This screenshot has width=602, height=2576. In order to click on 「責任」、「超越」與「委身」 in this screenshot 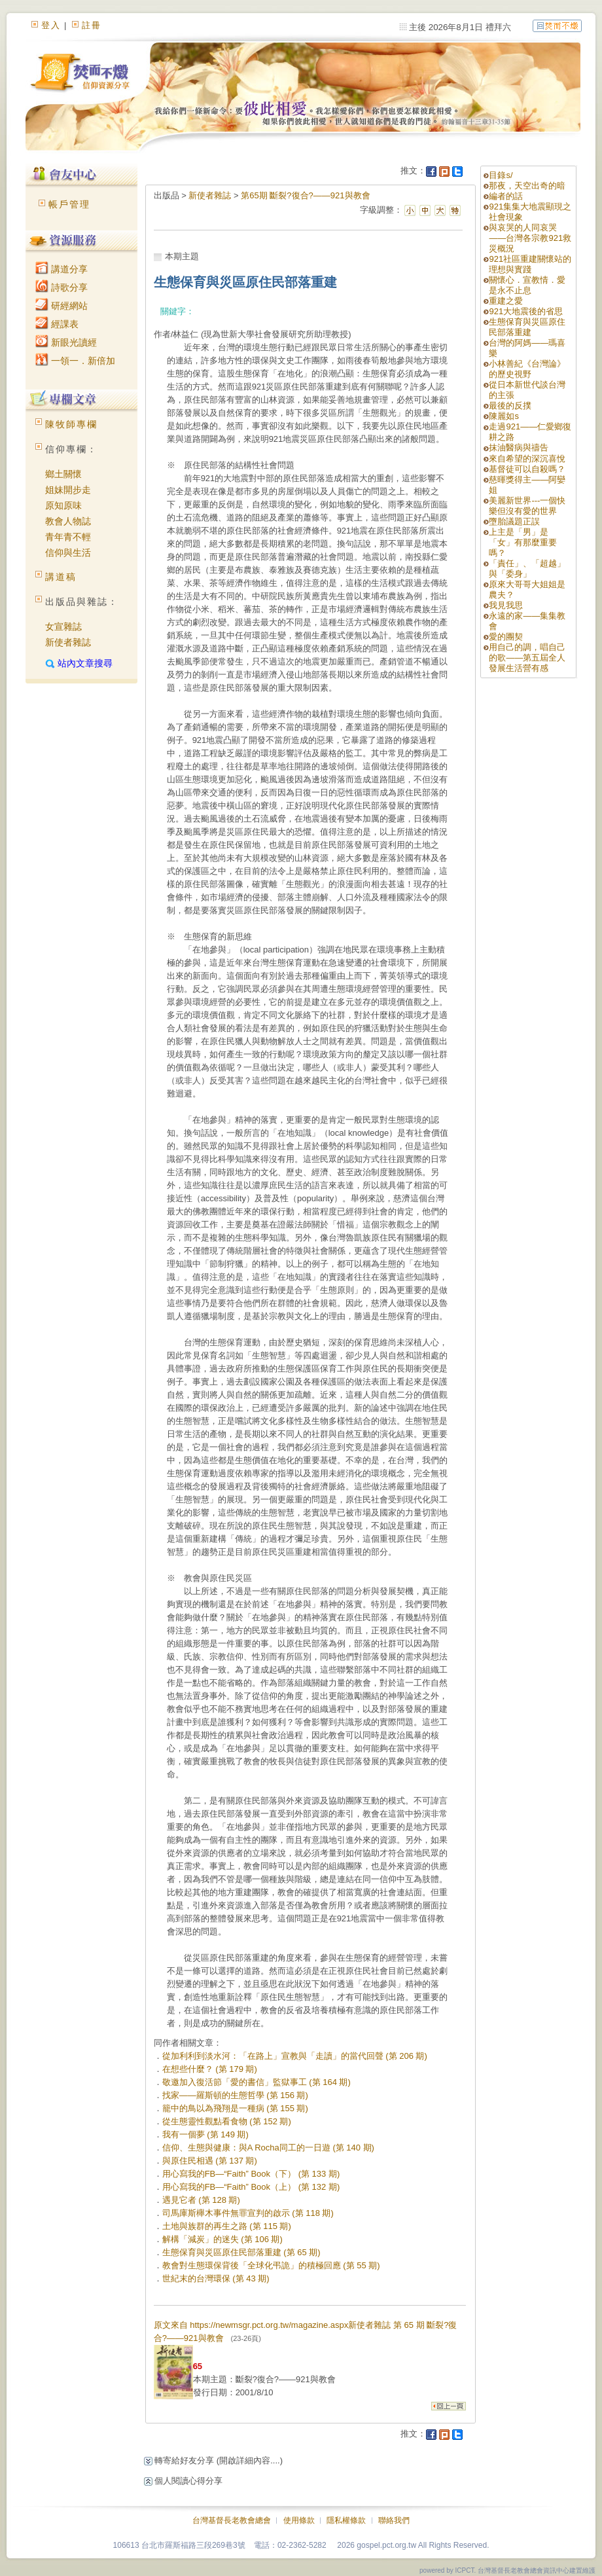, I will do `click(527, 568)`.